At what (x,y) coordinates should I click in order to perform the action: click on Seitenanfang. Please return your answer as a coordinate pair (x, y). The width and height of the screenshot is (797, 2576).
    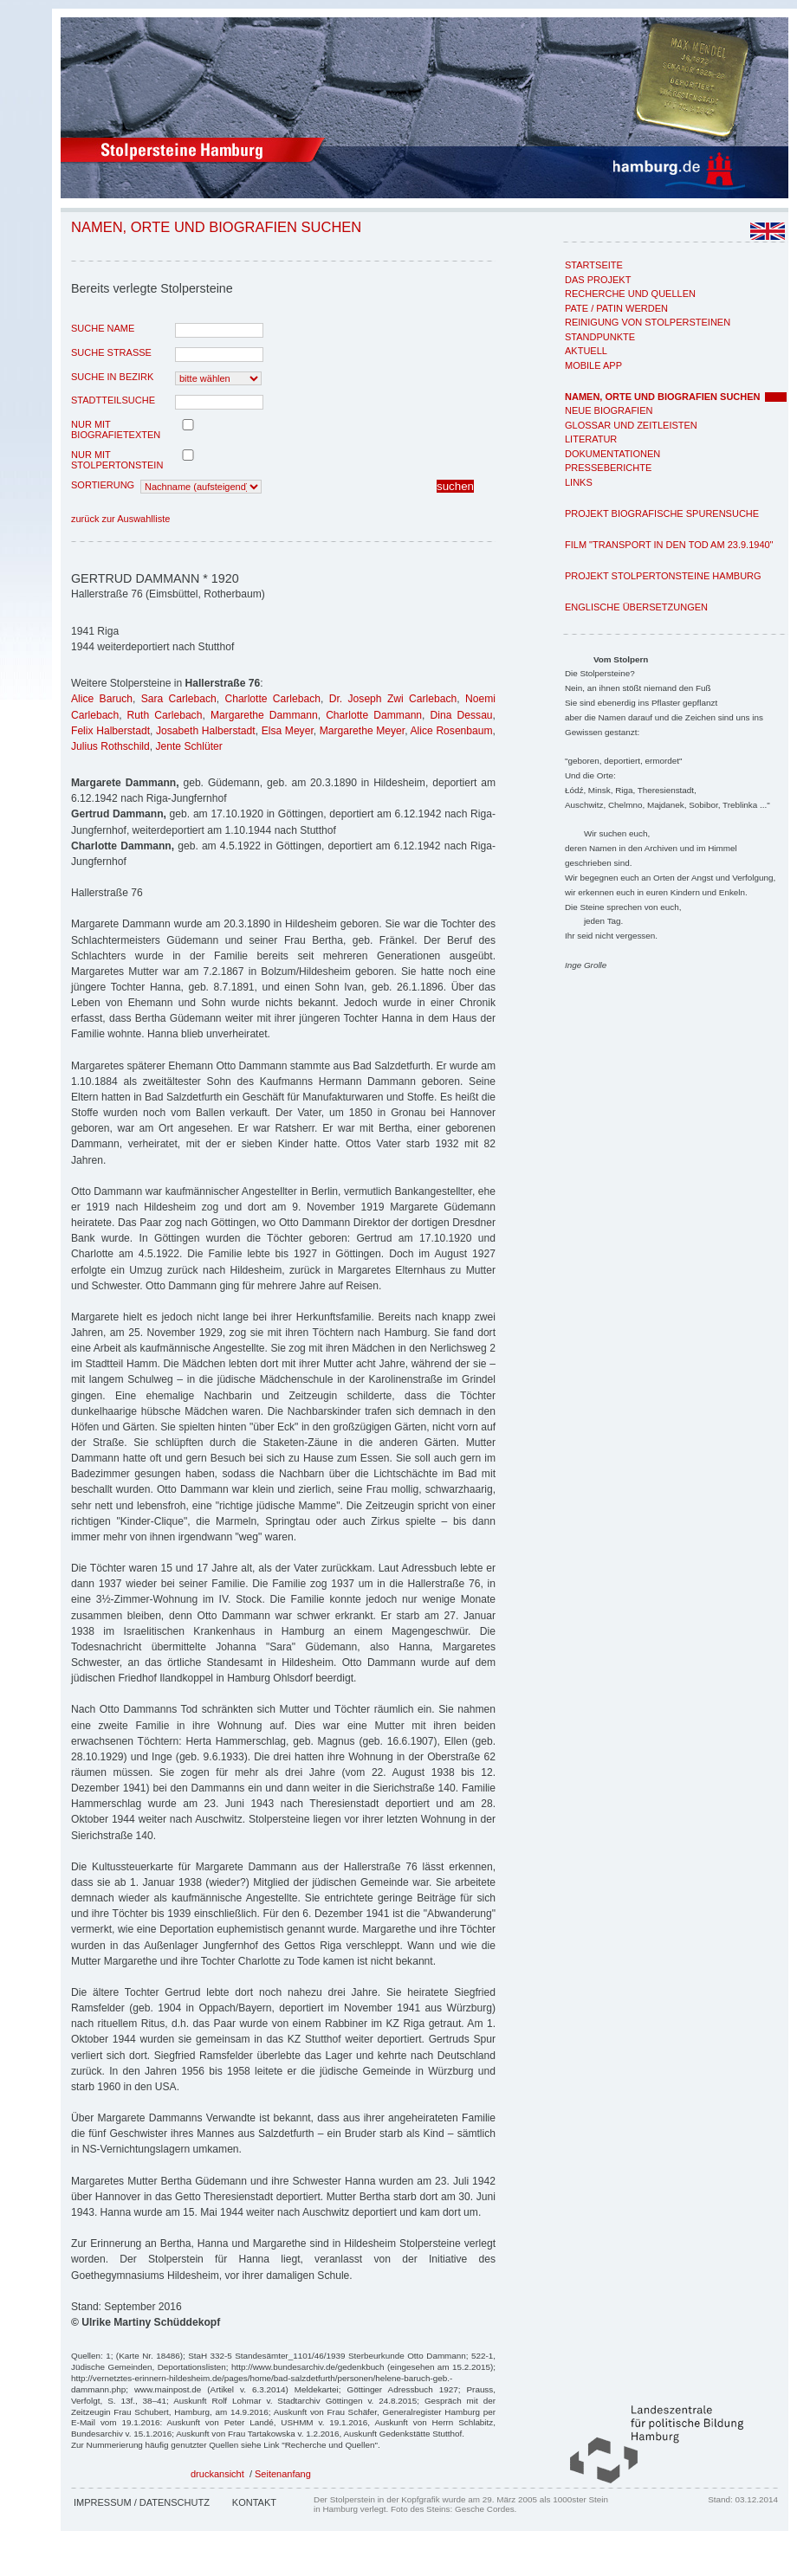
    Looking at the image, I should click on (283, 2474).